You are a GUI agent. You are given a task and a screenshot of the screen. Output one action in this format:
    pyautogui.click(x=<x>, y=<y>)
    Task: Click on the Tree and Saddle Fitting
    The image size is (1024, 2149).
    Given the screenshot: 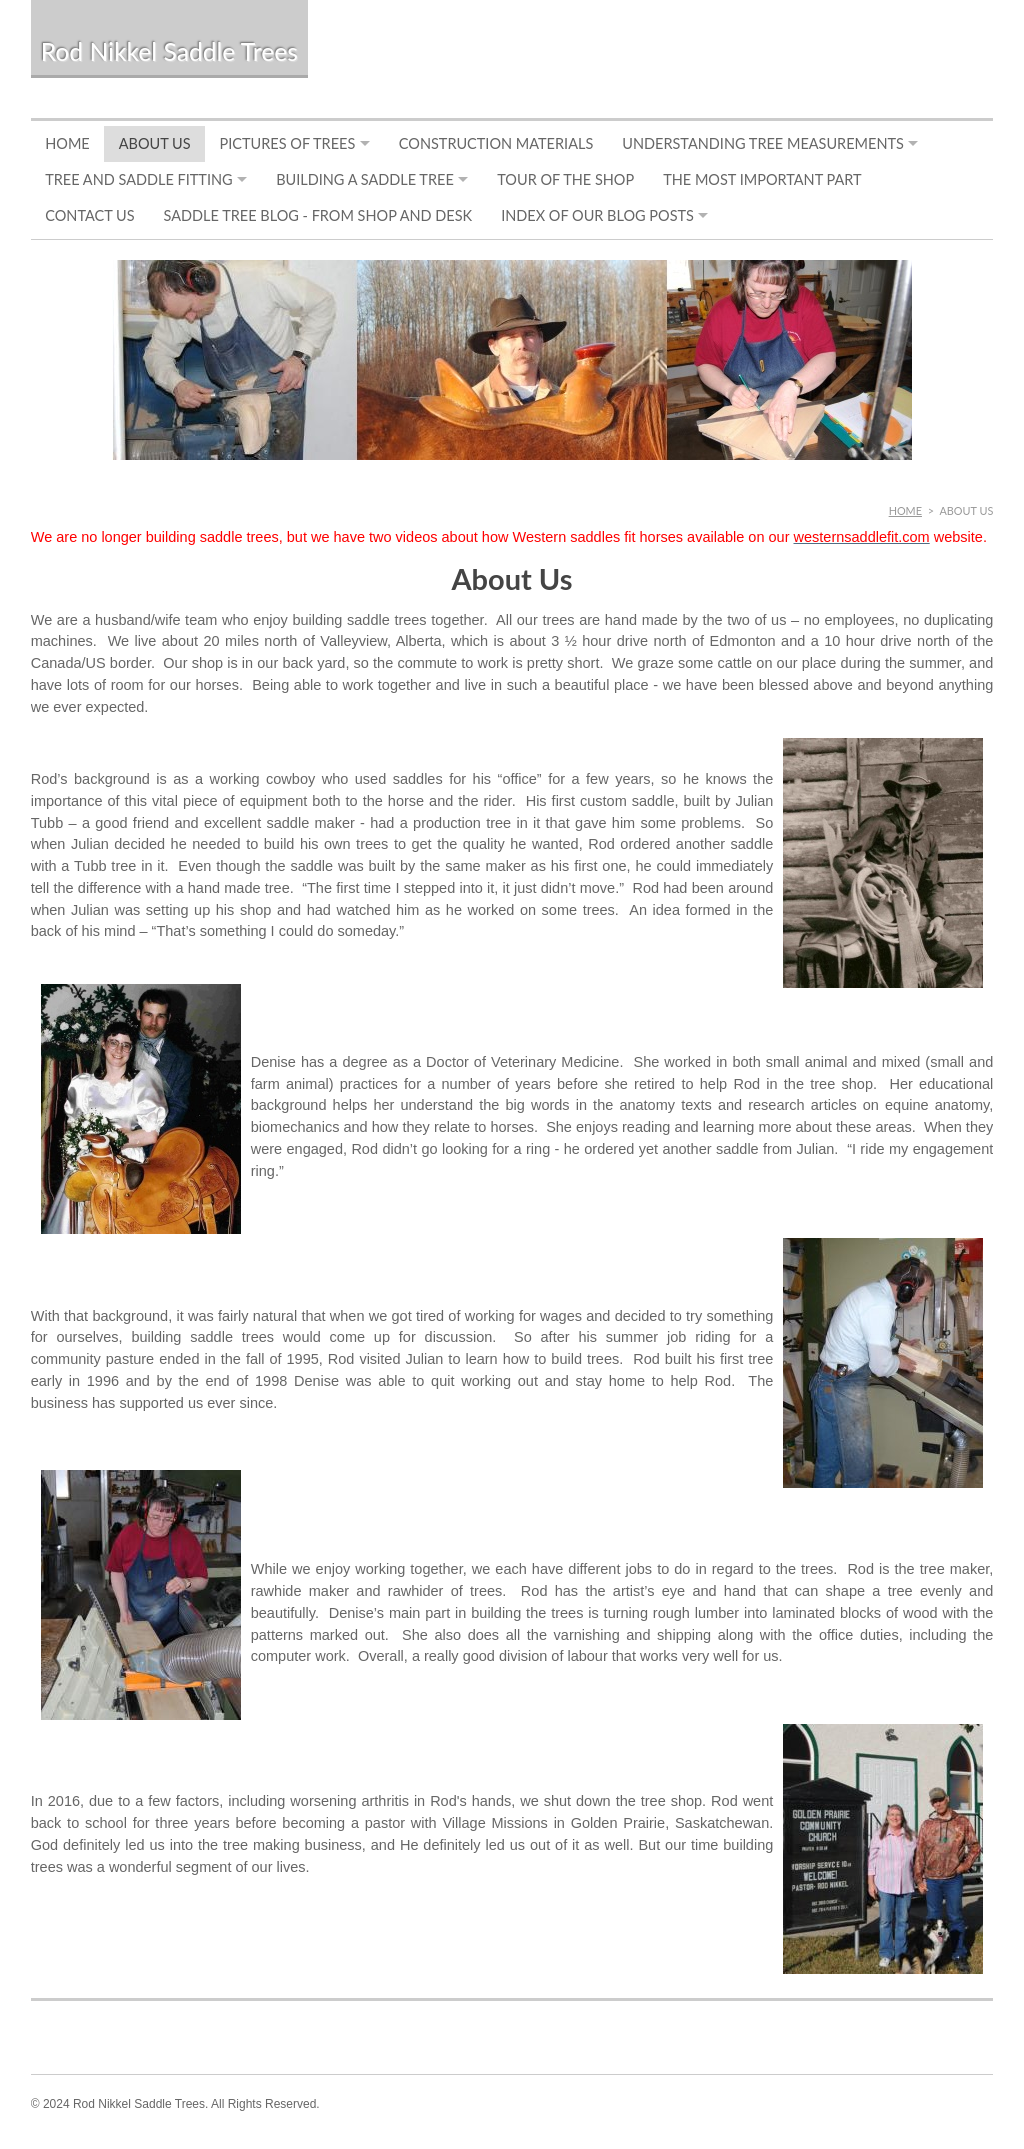 What is the action you would take?
    pyautogui.click(x=138, y=179)
    